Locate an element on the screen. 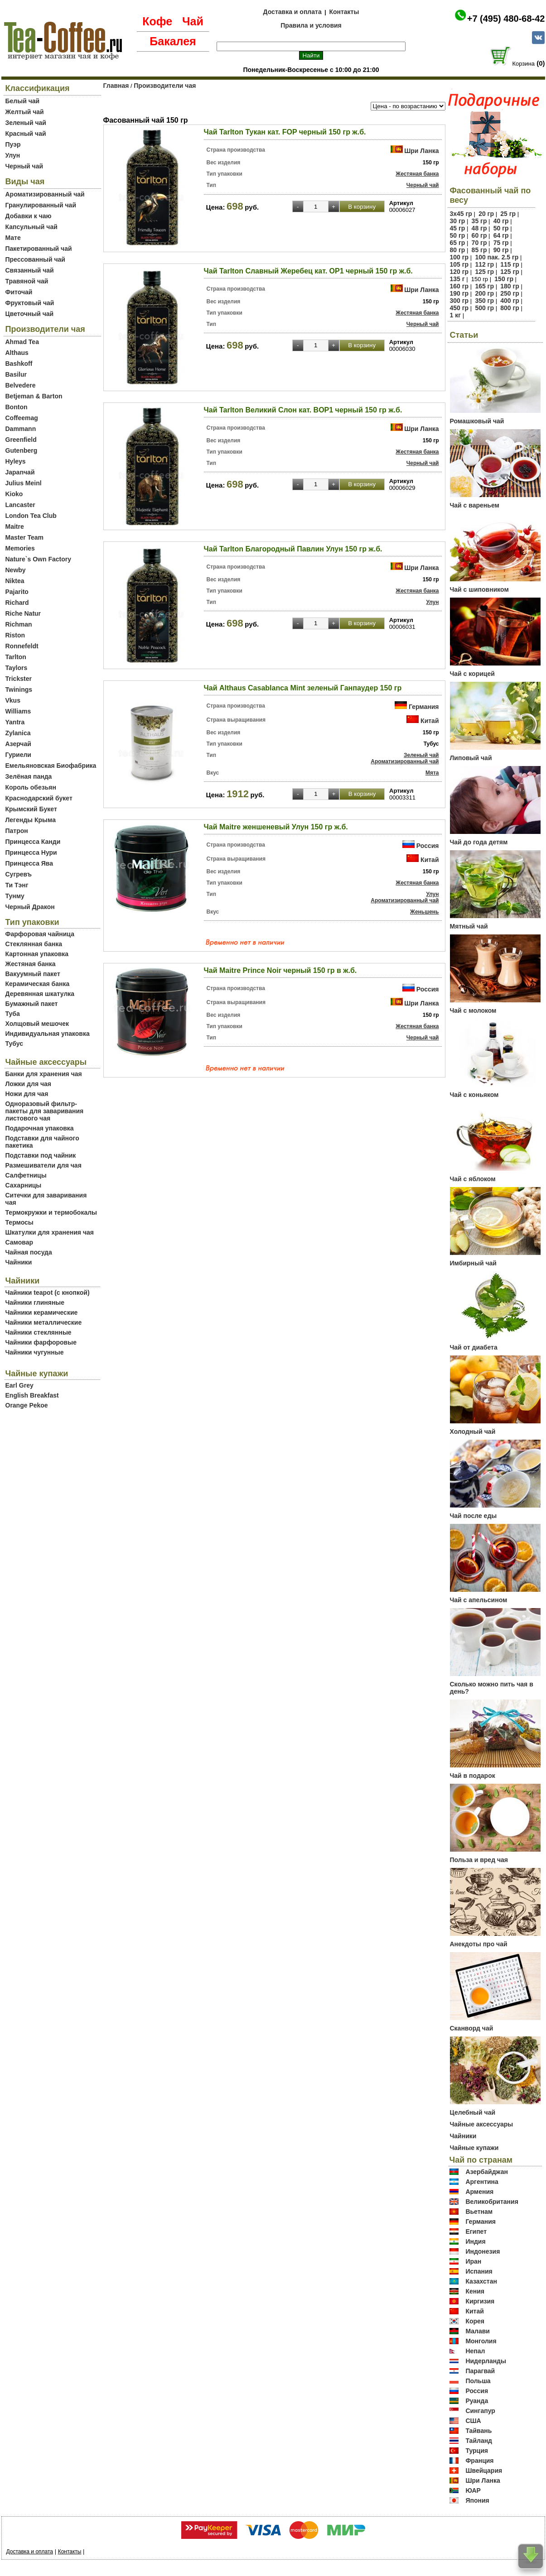 This screenshot has height=2576, width=546. Trickster is located at coordinates (18, 678).